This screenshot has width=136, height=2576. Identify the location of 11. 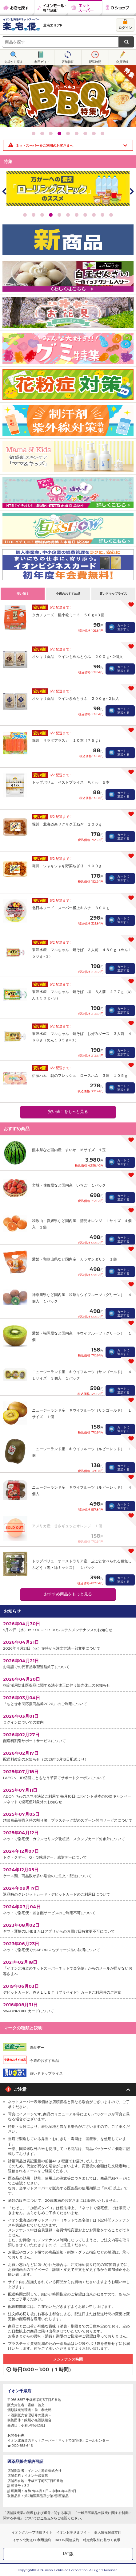
(111, 215).